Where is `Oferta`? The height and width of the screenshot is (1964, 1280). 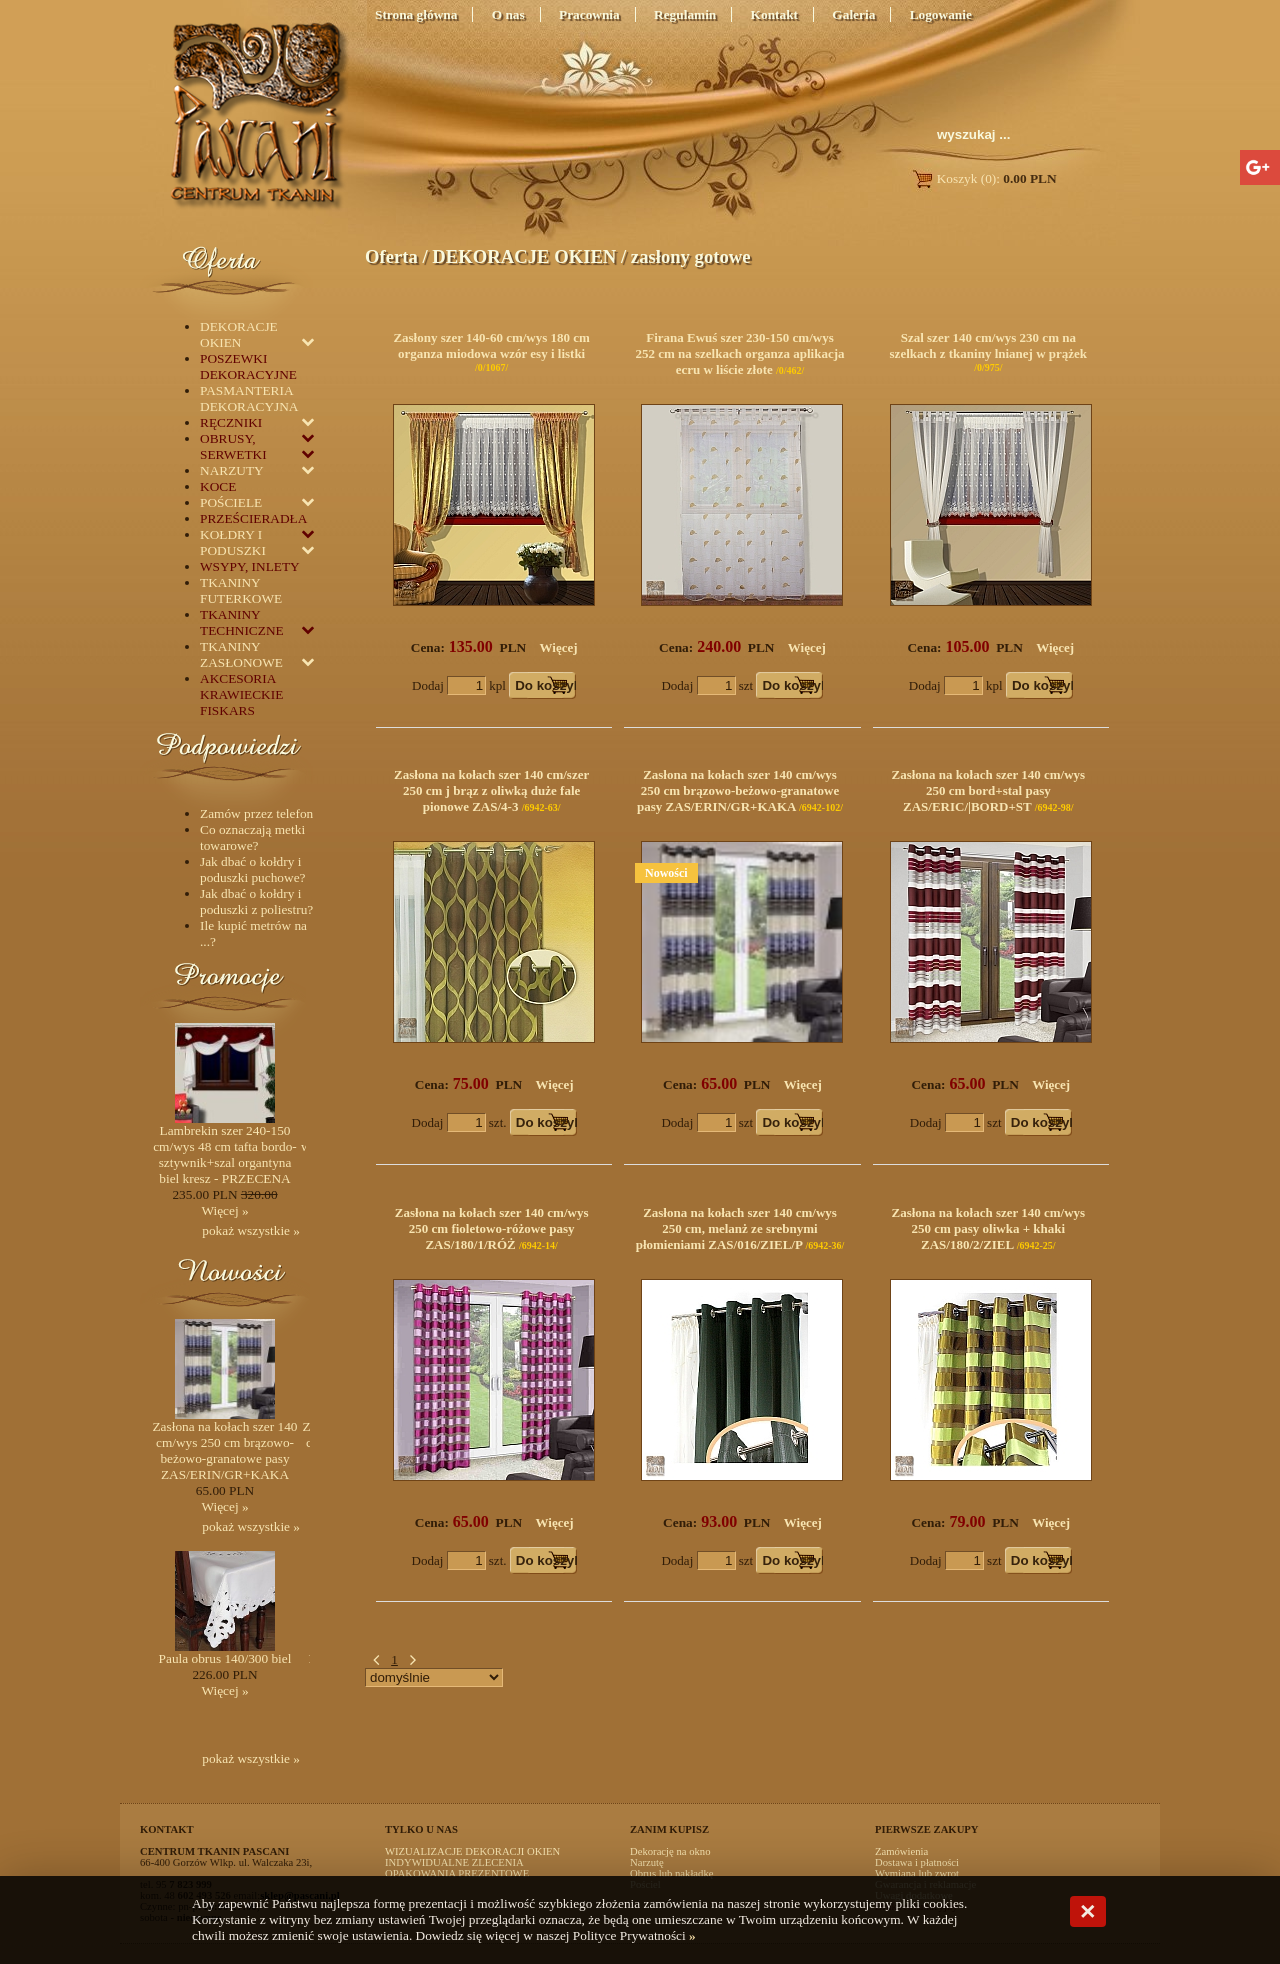 Oferta is located at coordinates (391, 256).